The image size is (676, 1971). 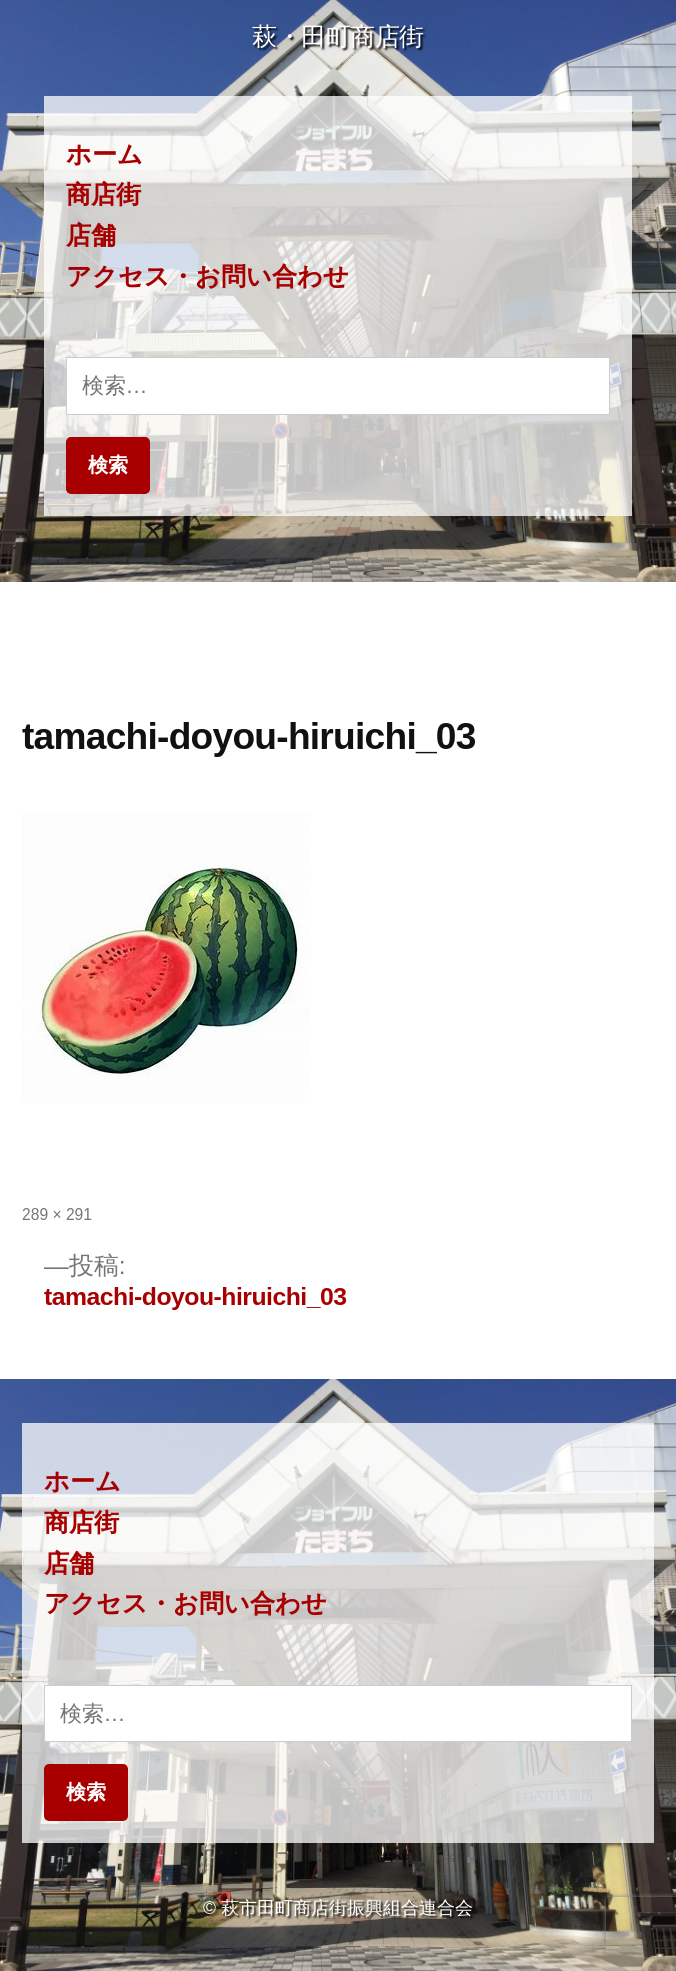 What do you see at coordinates (91, 235) in the screenshot?
I see `店舗` at bounding box center [91, 235].